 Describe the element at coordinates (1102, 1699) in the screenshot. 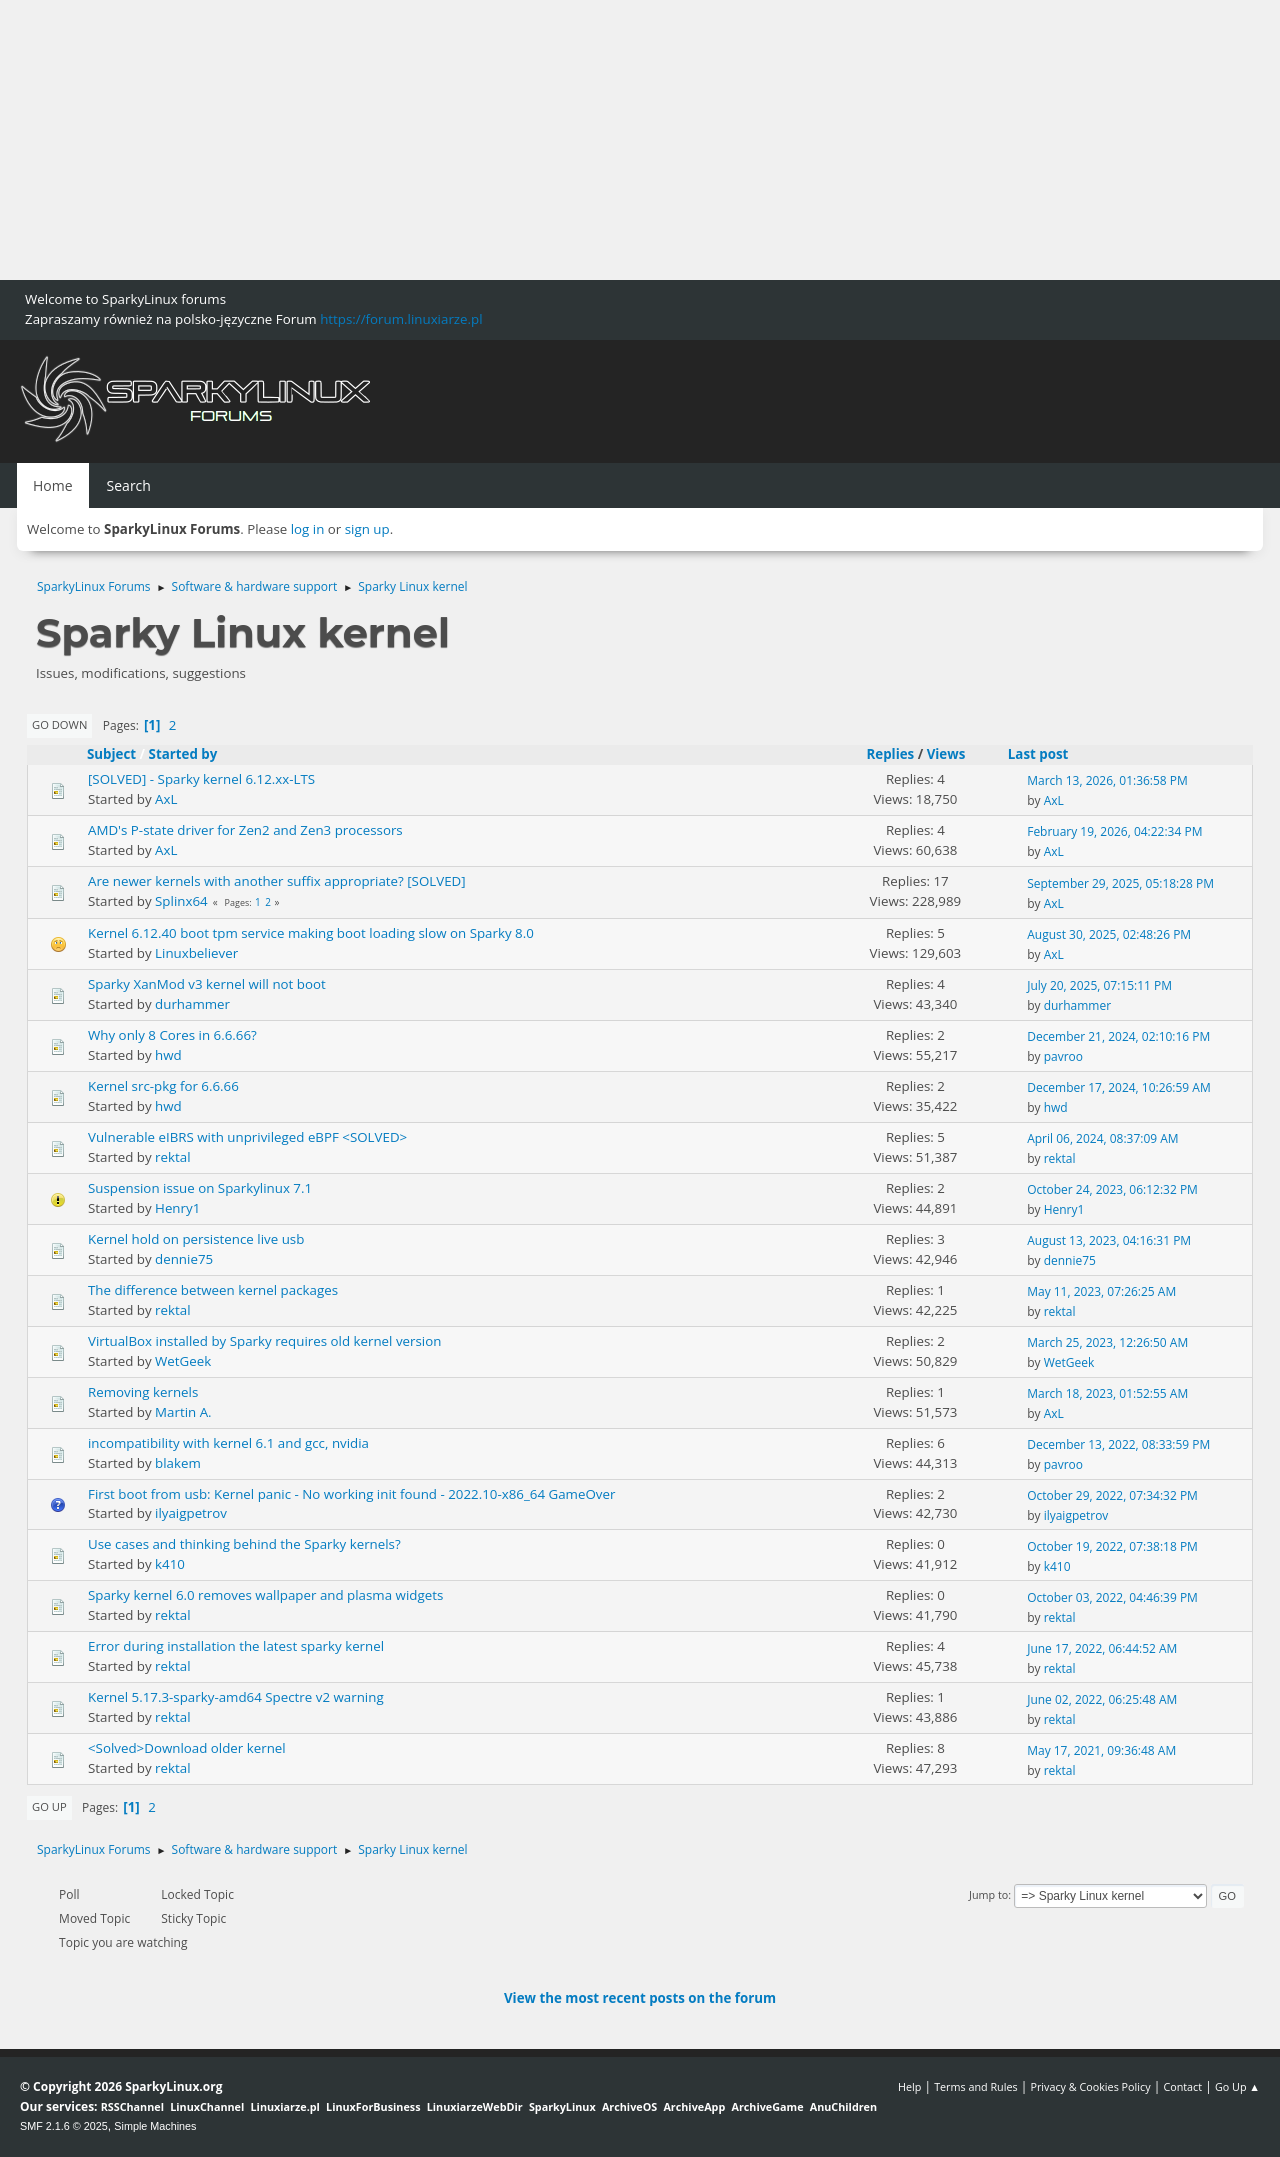

I see `June 02, 2022, 06:25:48 AM` at that location.